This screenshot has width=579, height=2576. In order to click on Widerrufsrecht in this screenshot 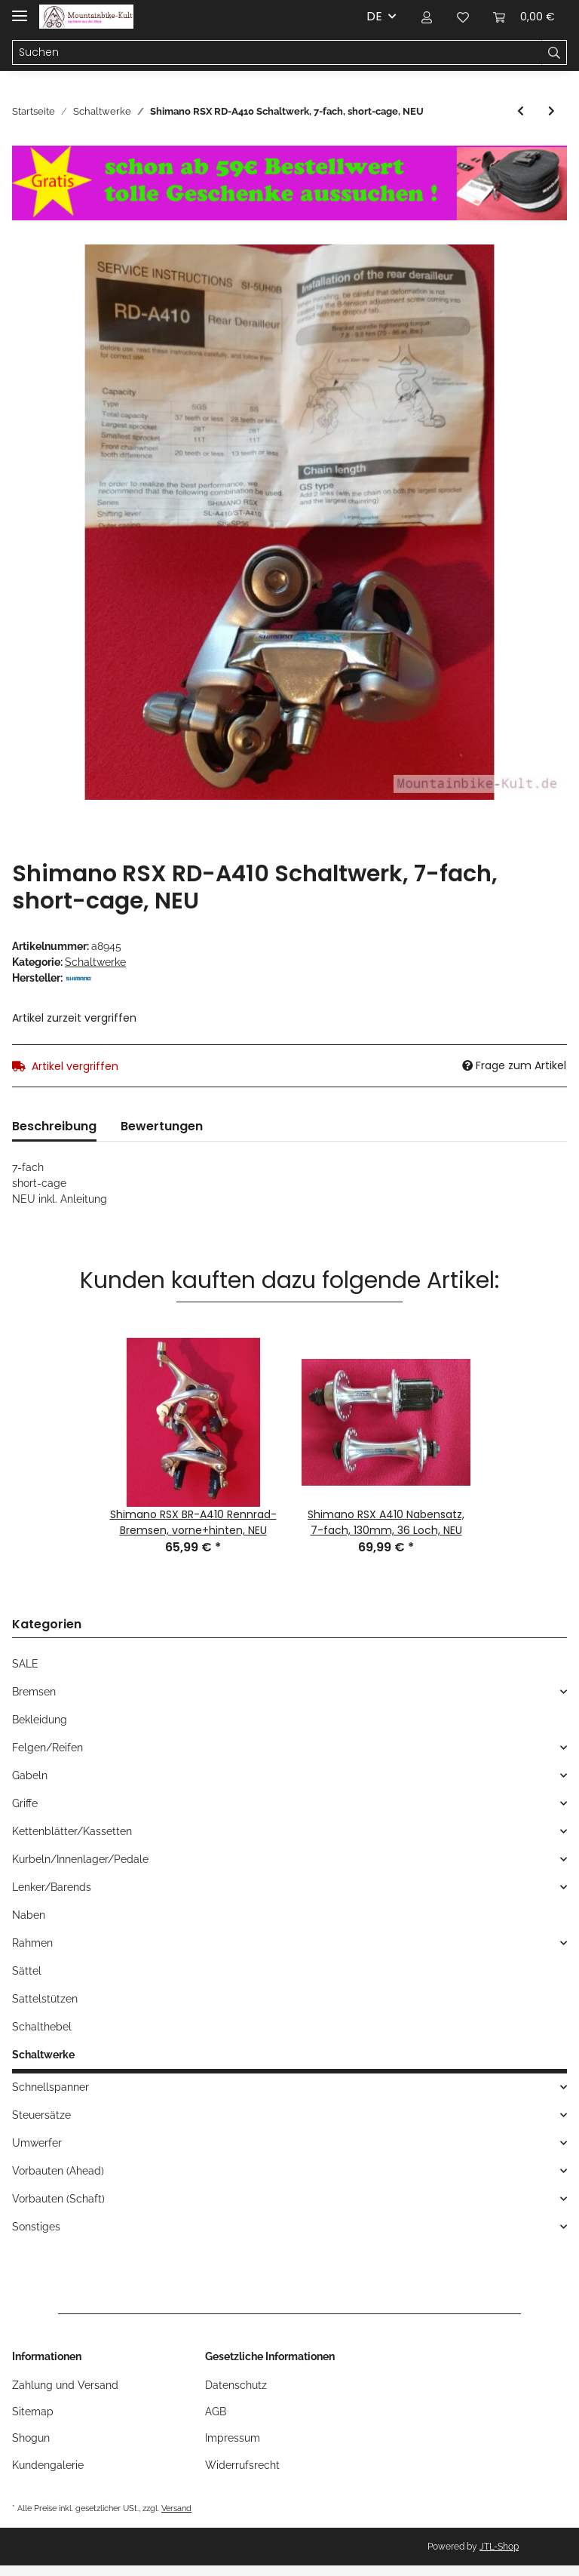, I will do `click(242, 2465)`.